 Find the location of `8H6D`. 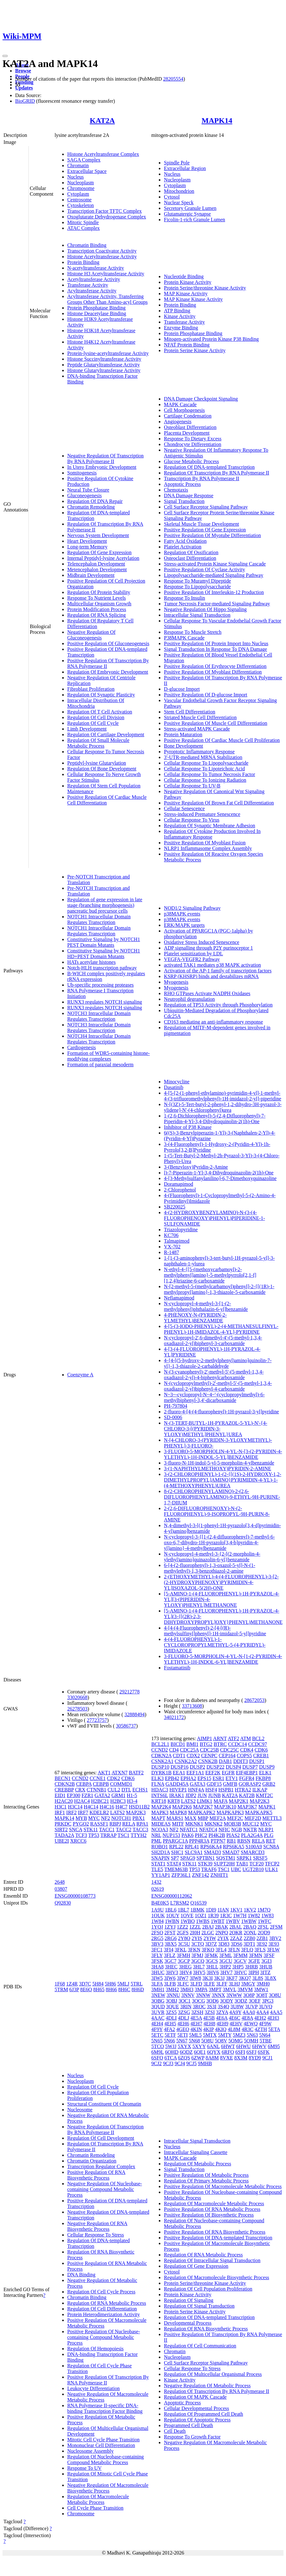

8H6D is located at coordinates (138, 1989).